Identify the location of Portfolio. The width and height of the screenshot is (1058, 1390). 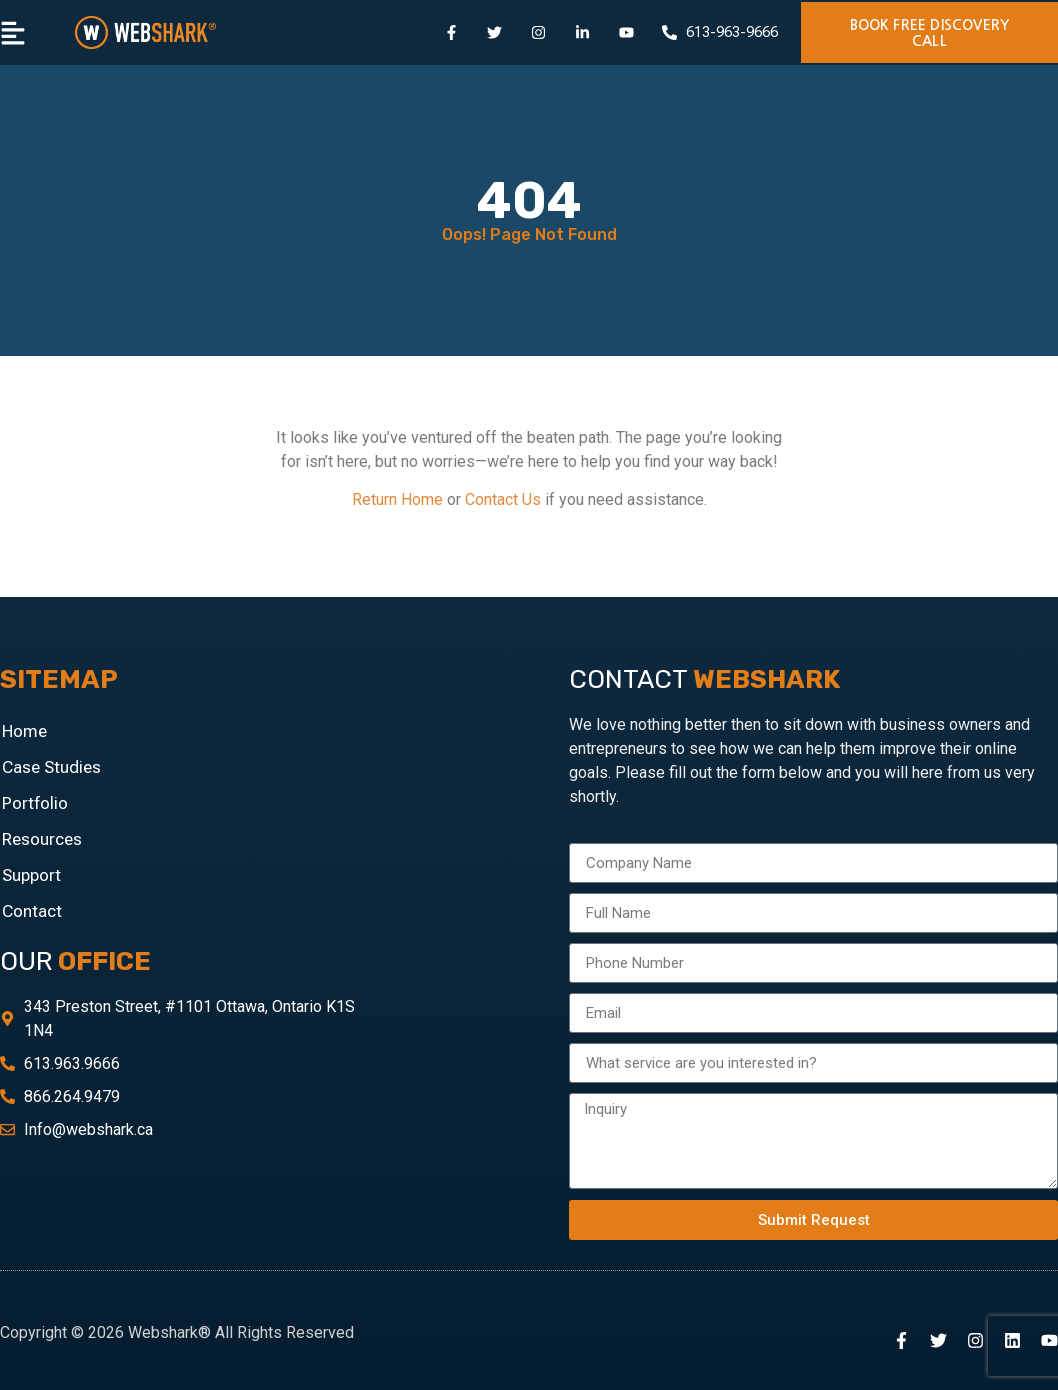
(35, 803).